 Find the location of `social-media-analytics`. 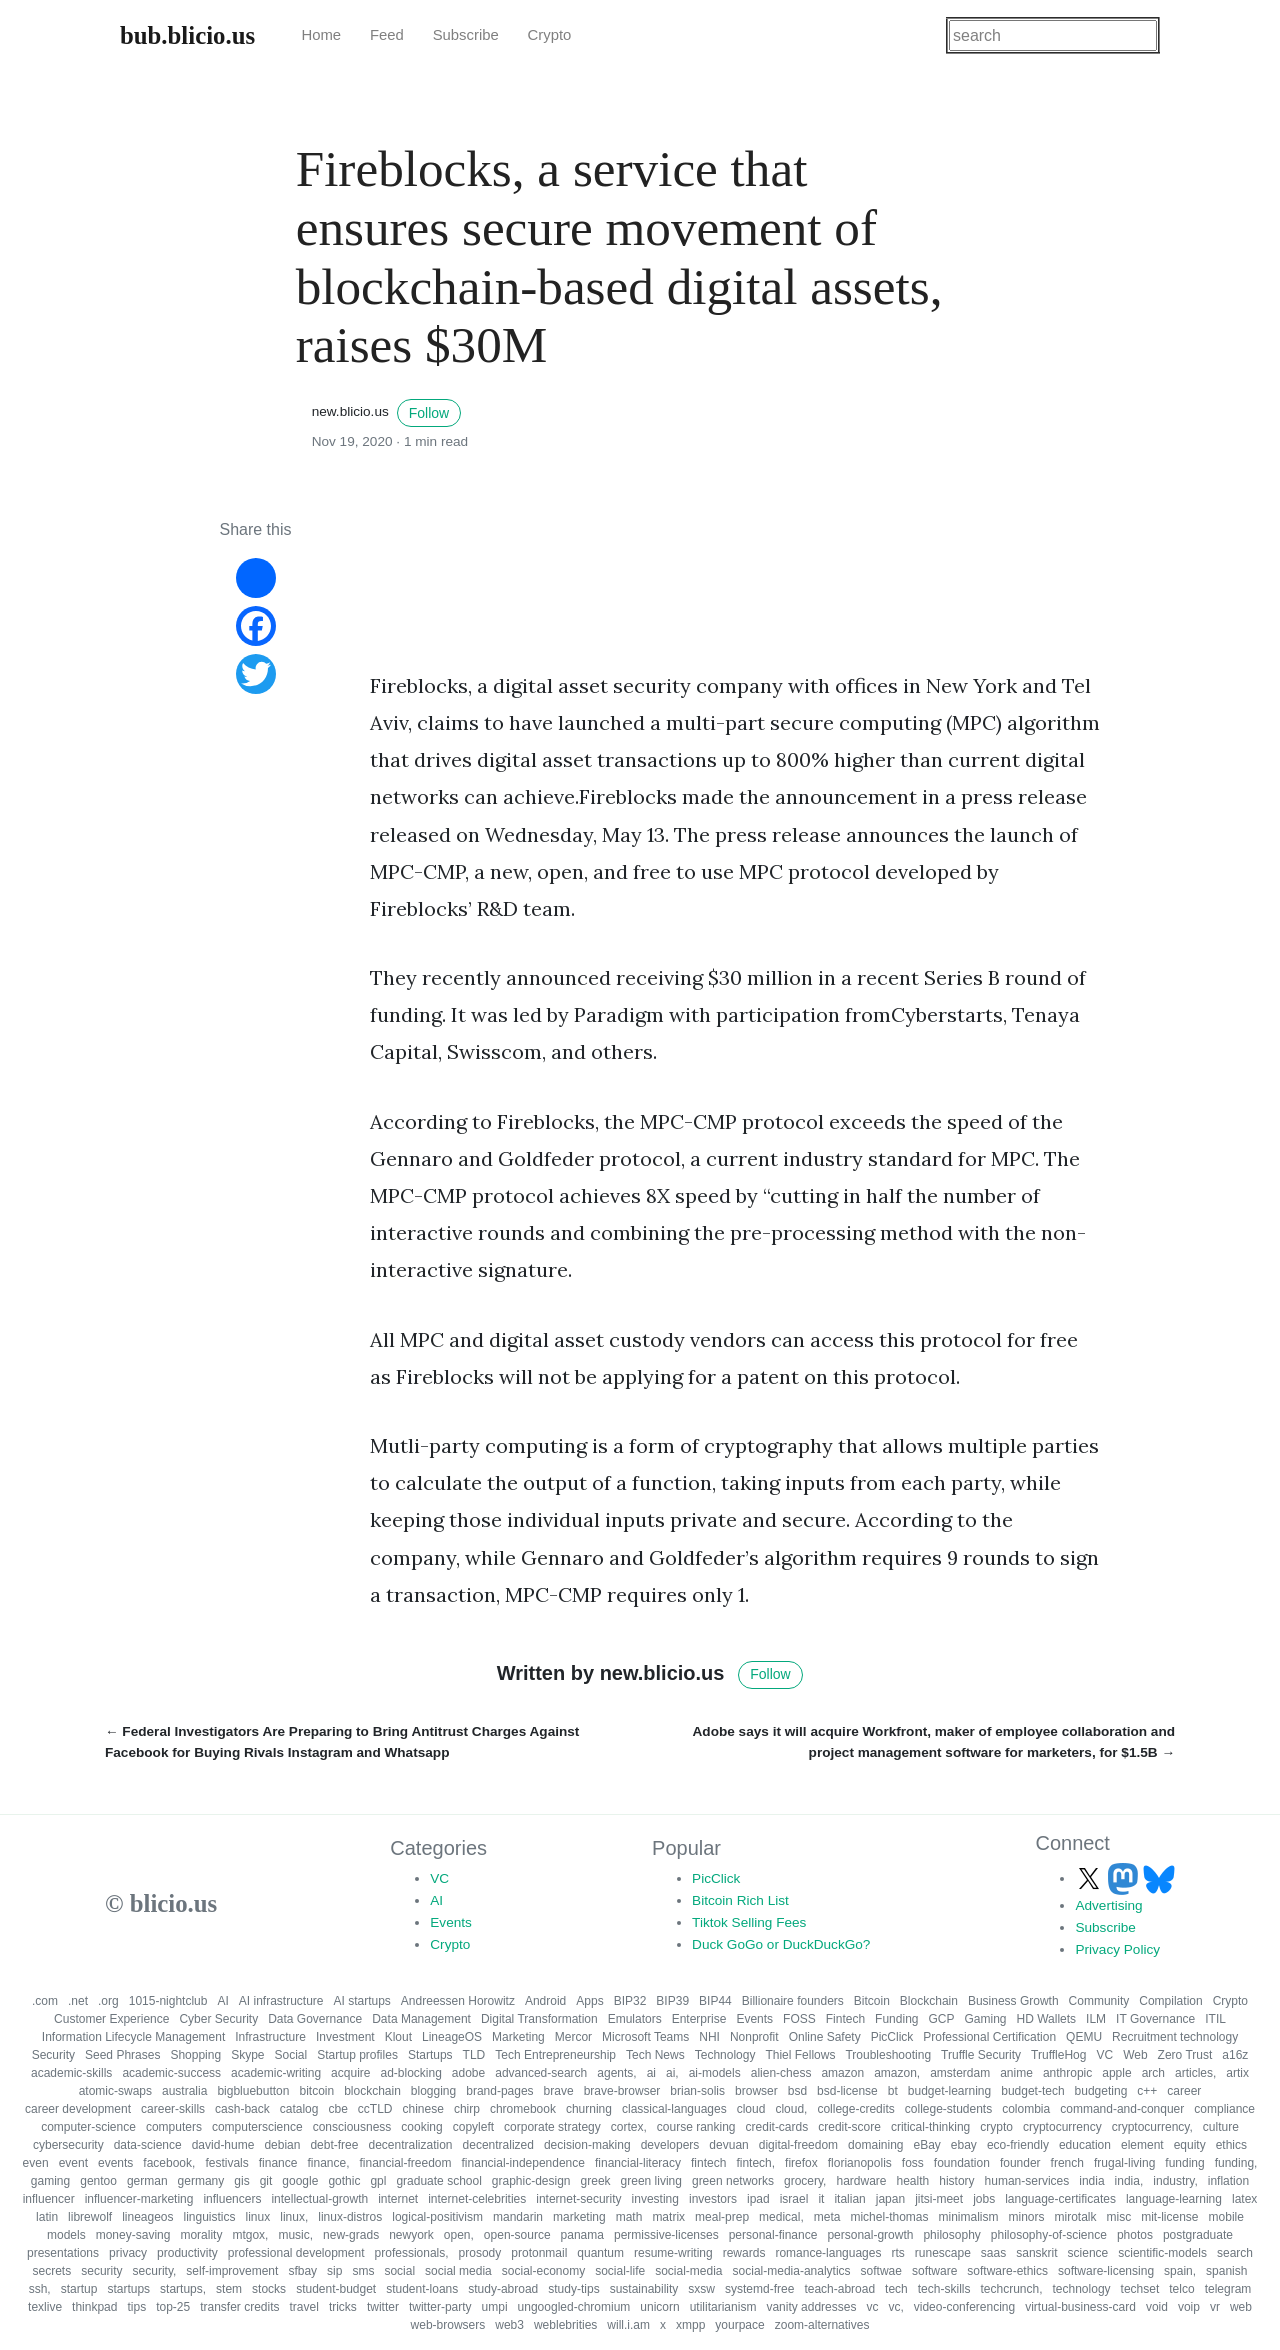

social-media-analytics is located at coordinates (792, 2271).